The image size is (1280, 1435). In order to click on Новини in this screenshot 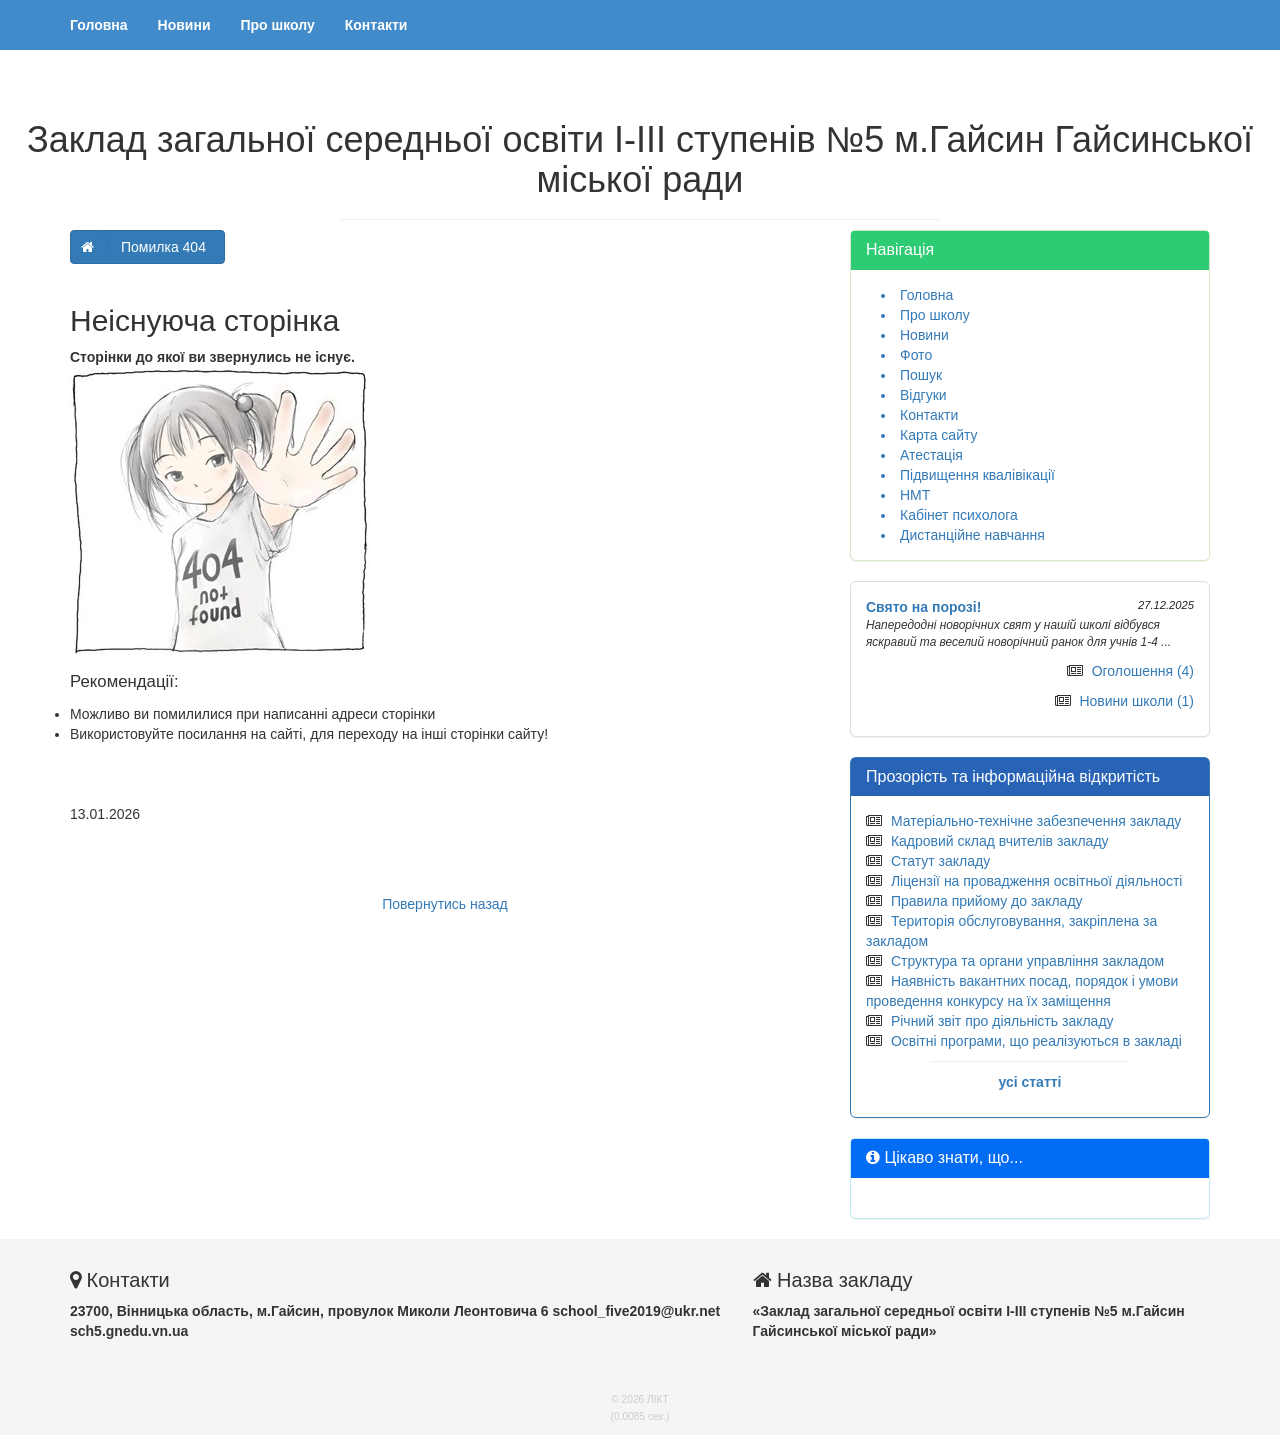, I will do `click(184, 25)`.